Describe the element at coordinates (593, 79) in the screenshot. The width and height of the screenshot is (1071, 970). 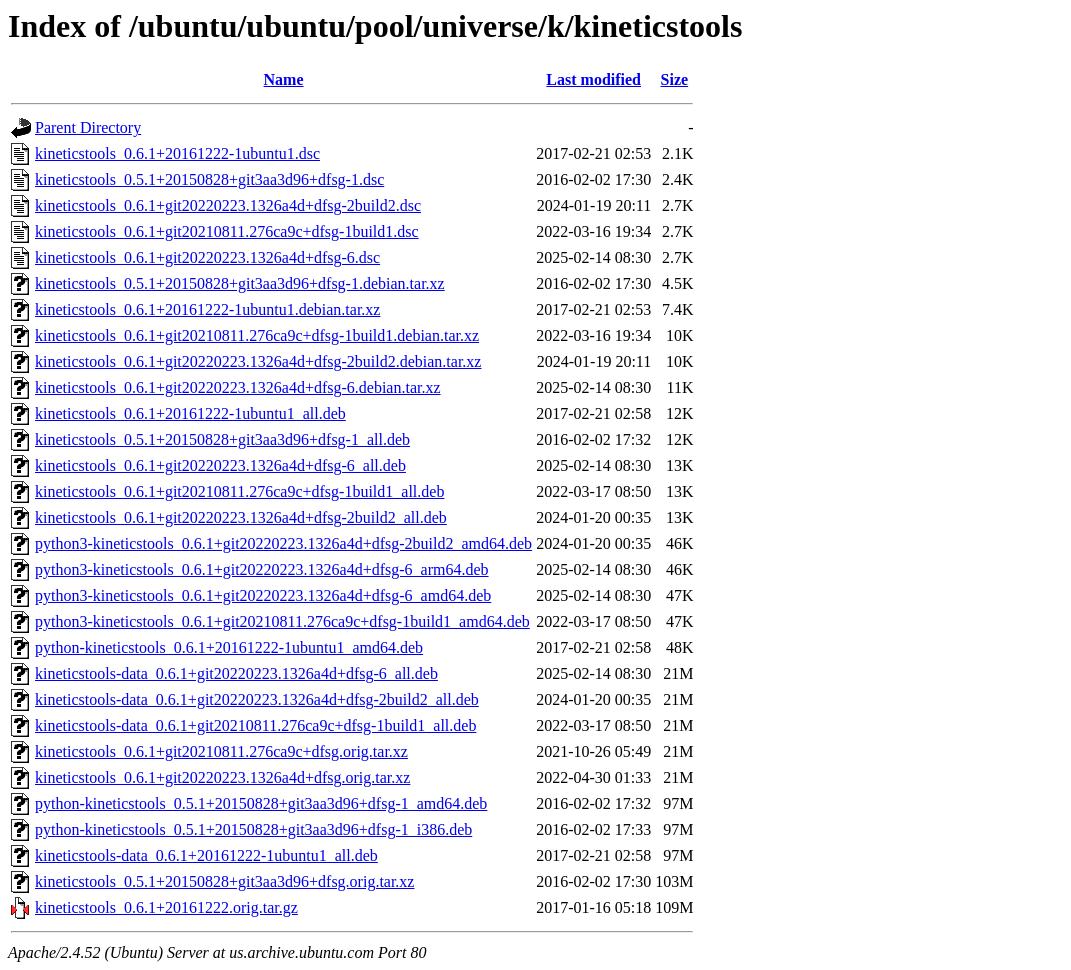
I see `Last modified` at that location.